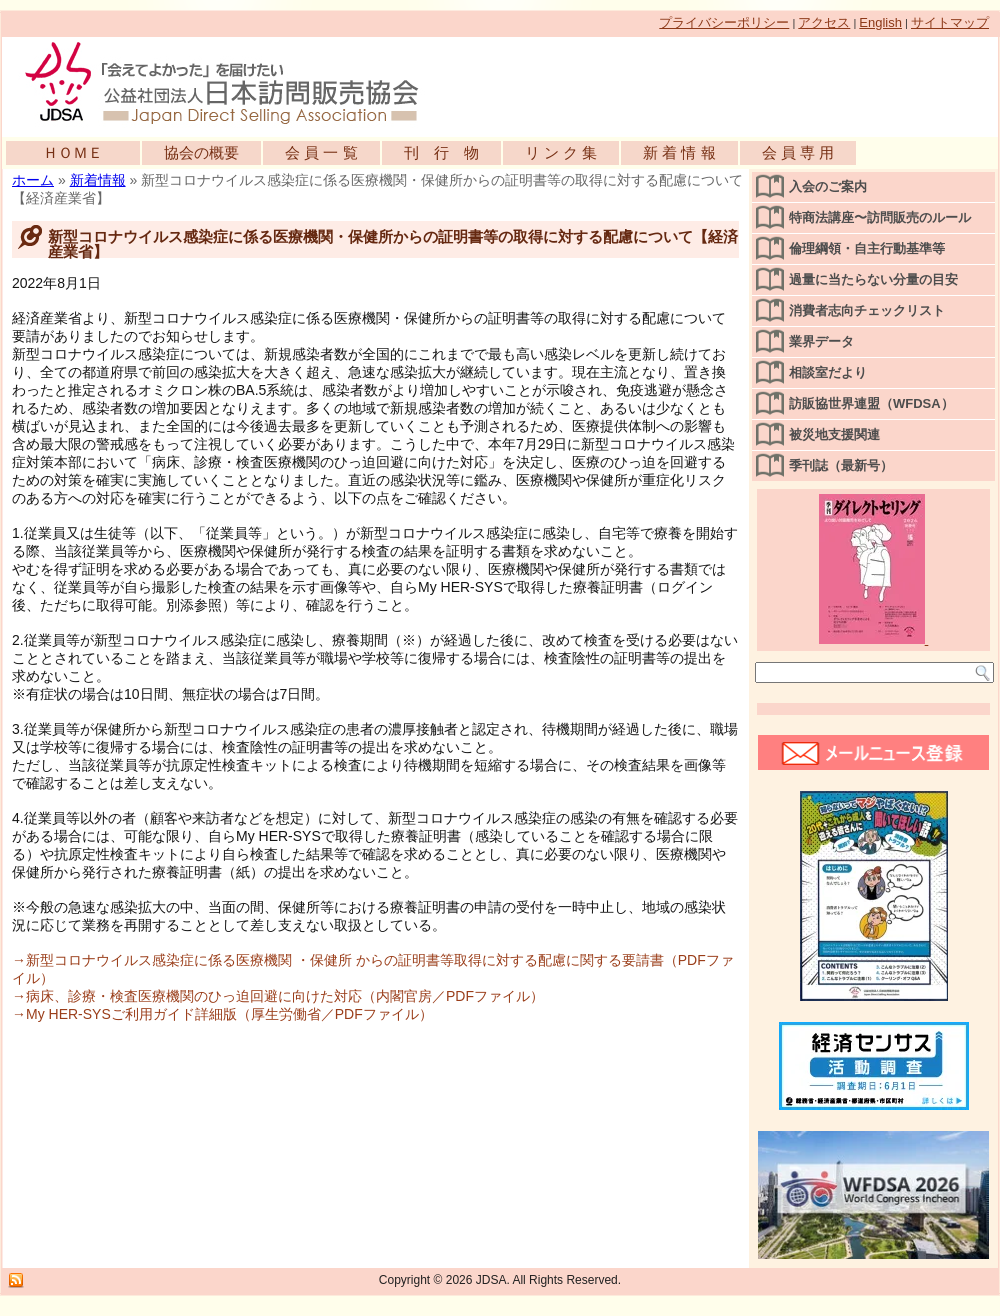 This screenshot has width=1000, height=1316. Describe the element at coordinates (867, 310) in the screenshot. I see `消費者志向チェックリスト` at that location.